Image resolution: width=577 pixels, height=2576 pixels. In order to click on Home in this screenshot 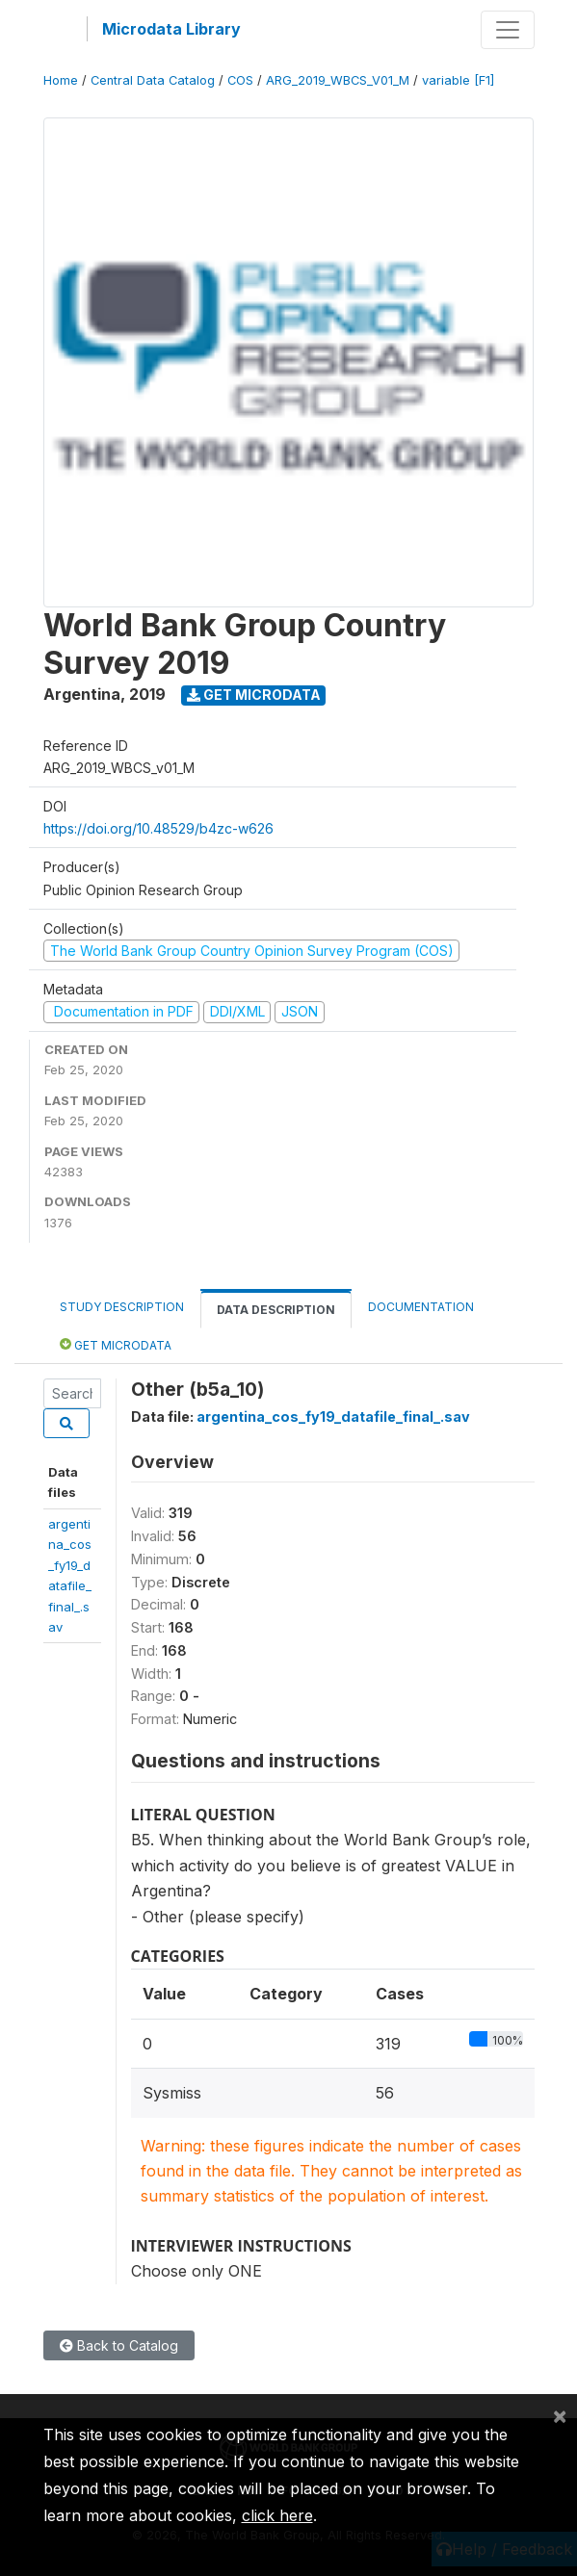, I will do `click(60, 80)`.